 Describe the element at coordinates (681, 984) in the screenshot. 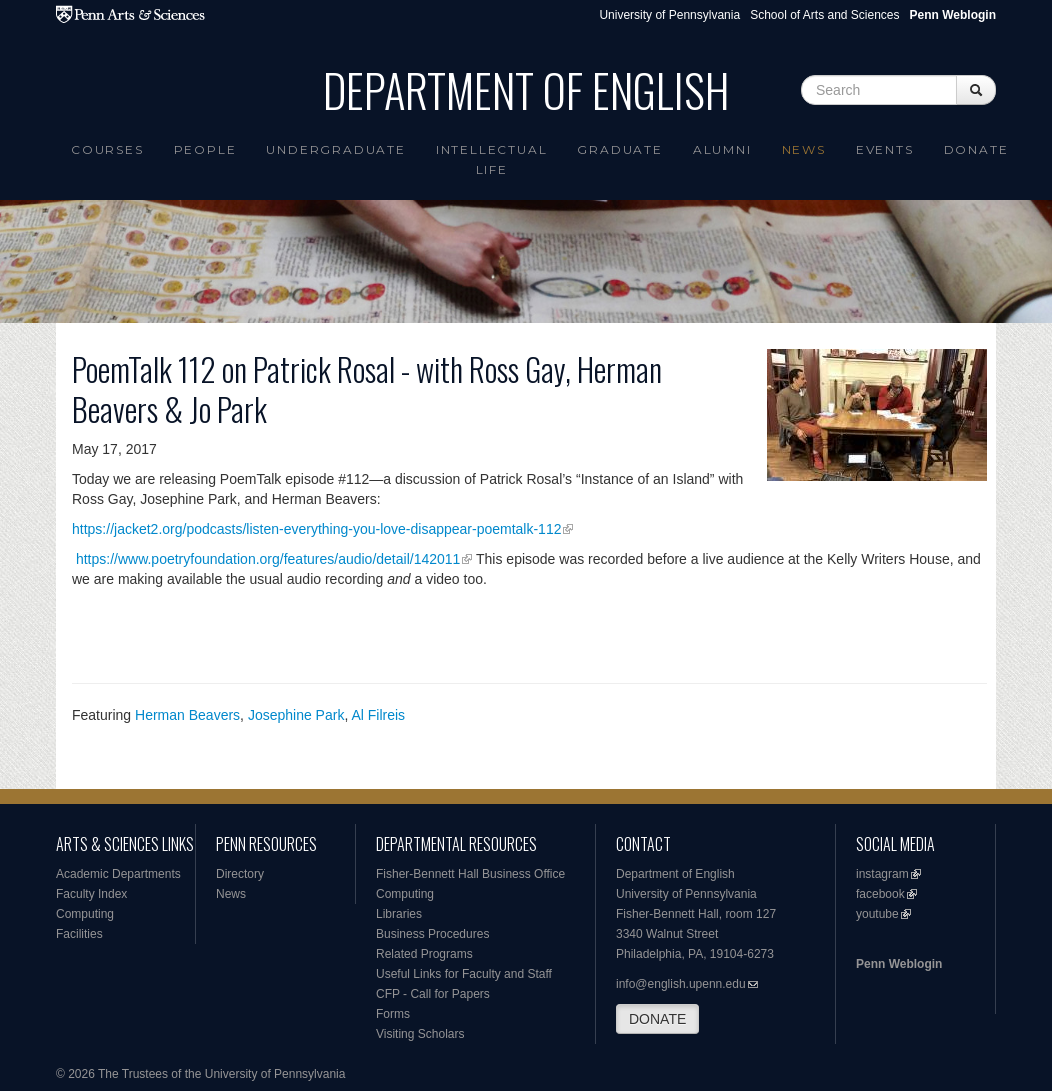

I see `info@english.upenn.edu` at that location.